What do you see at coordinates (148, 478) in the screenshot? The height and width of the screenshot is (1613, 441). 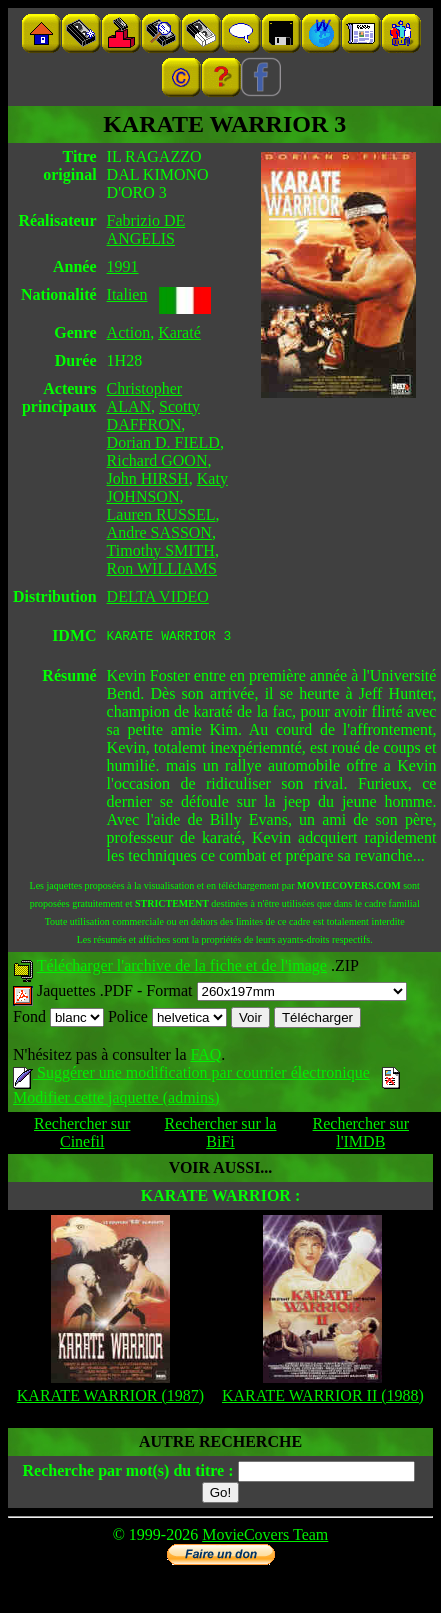 I see `John HIRSH` at bounding box center [148, 478].